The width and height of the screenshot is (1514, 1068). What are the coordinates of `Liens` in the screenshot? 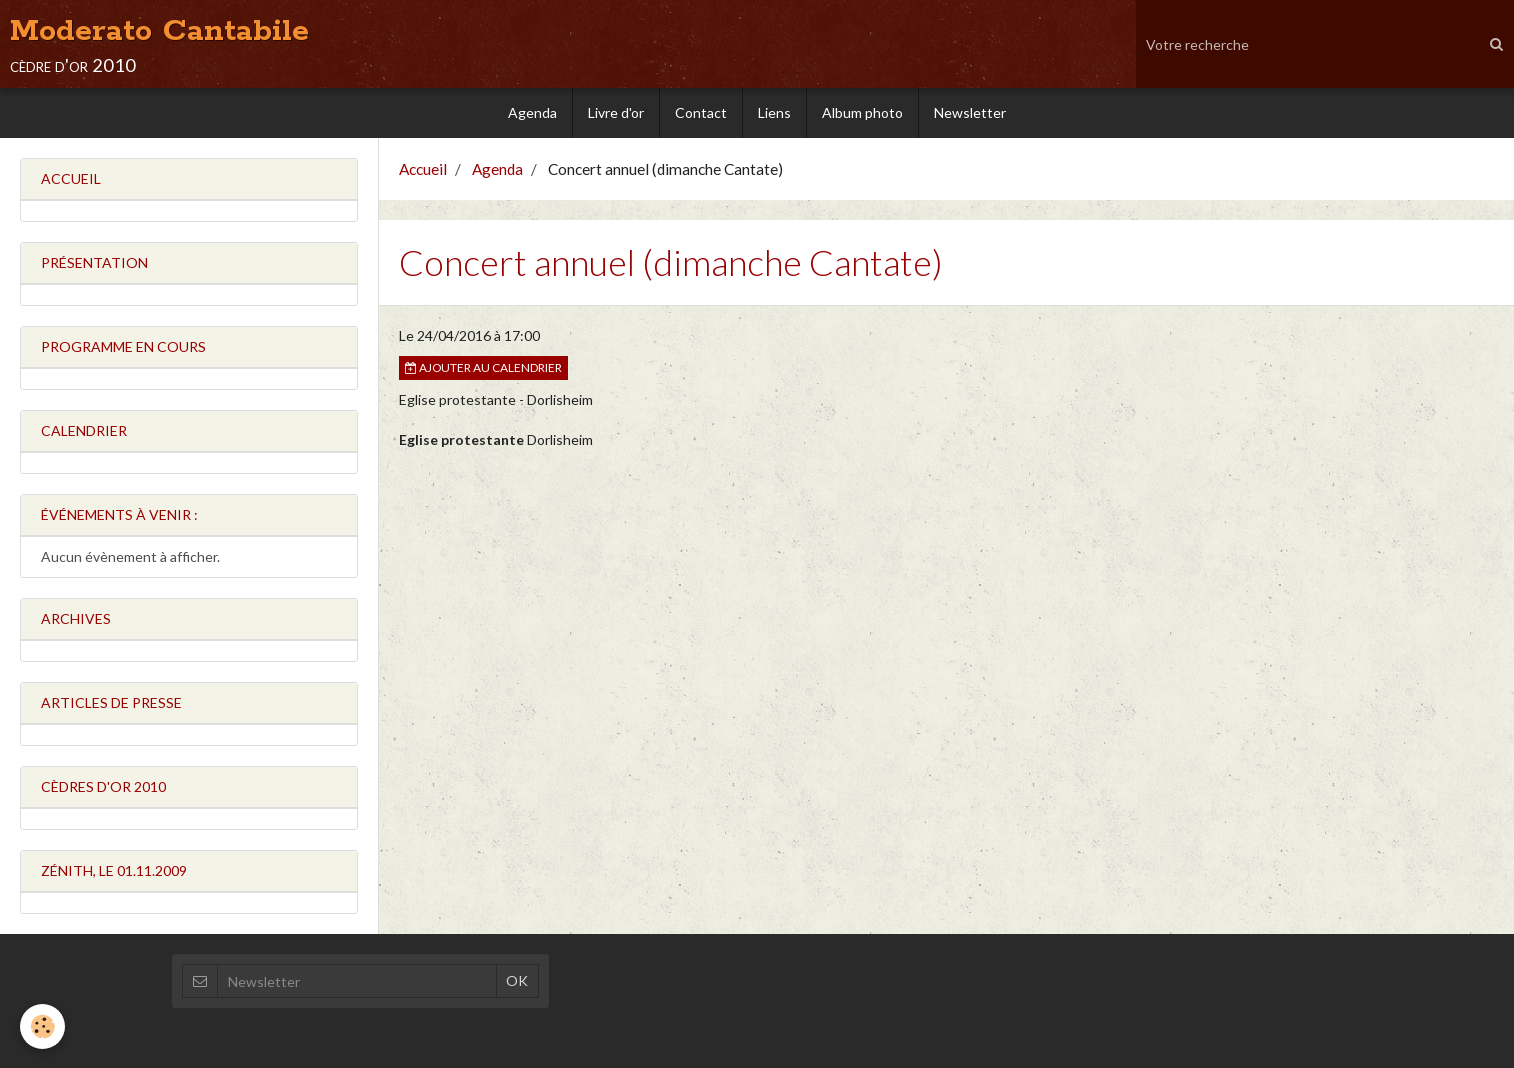 It's located at (774, 112).